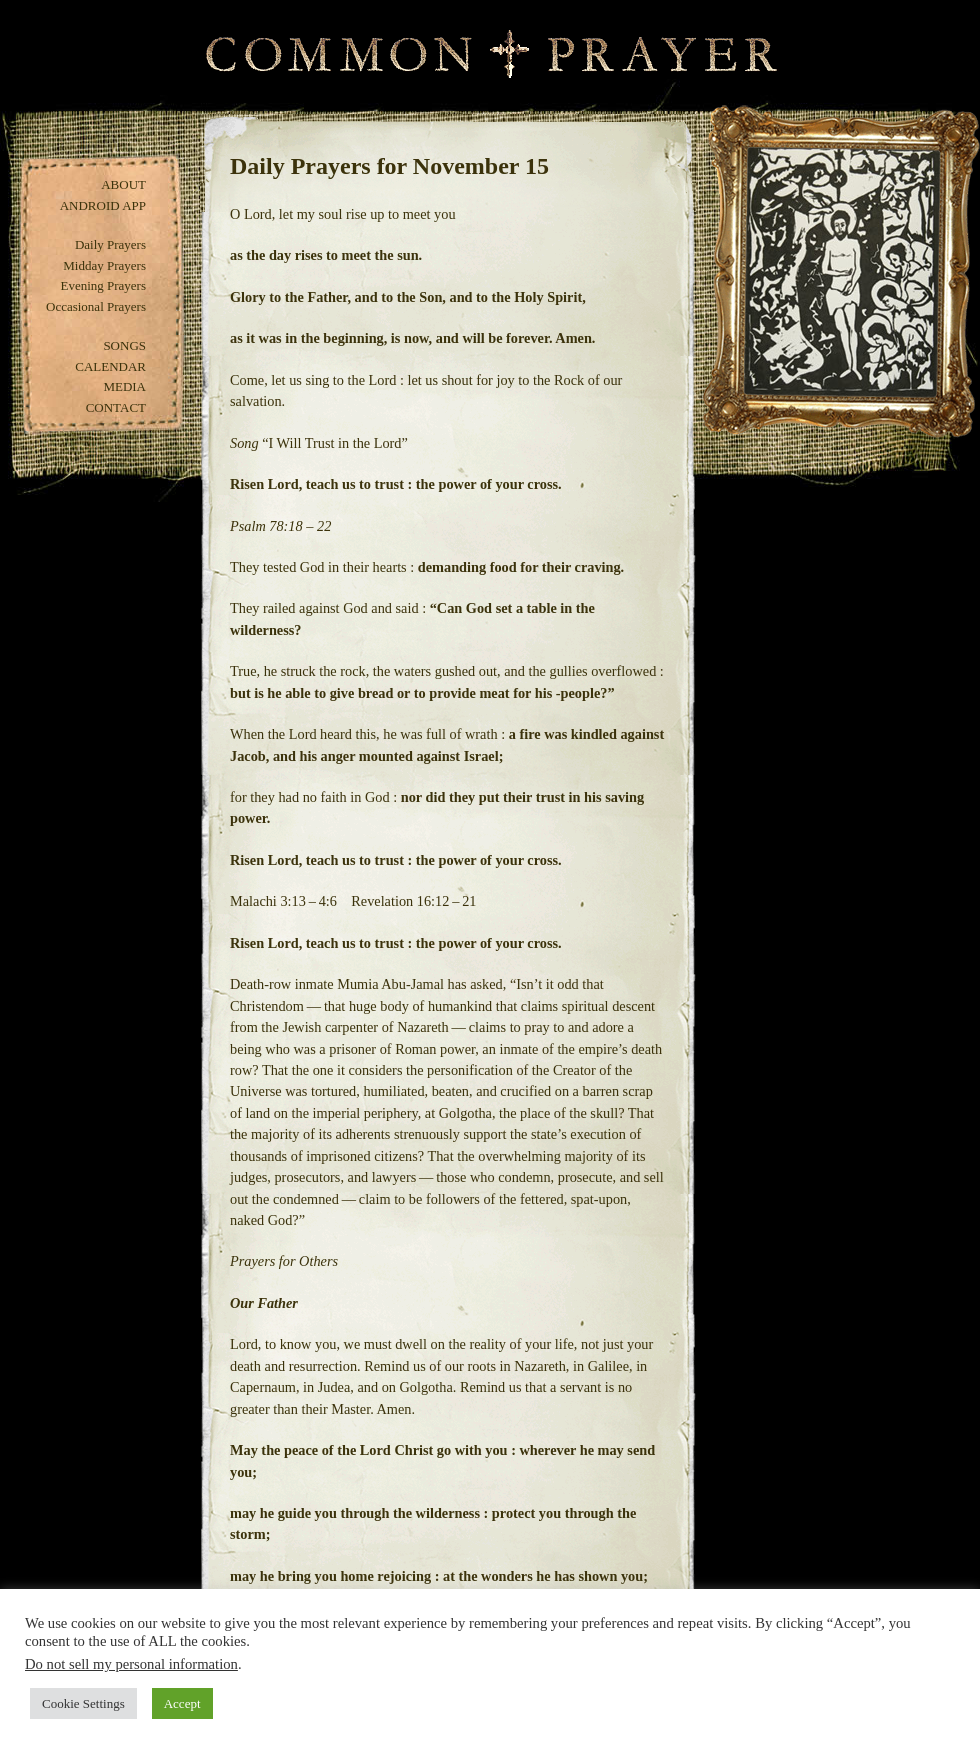 The width and height of the screenshot is (980, 1749). Describe the element at coordinates (124, 386) in the screenshot. I see `Media` at that location.